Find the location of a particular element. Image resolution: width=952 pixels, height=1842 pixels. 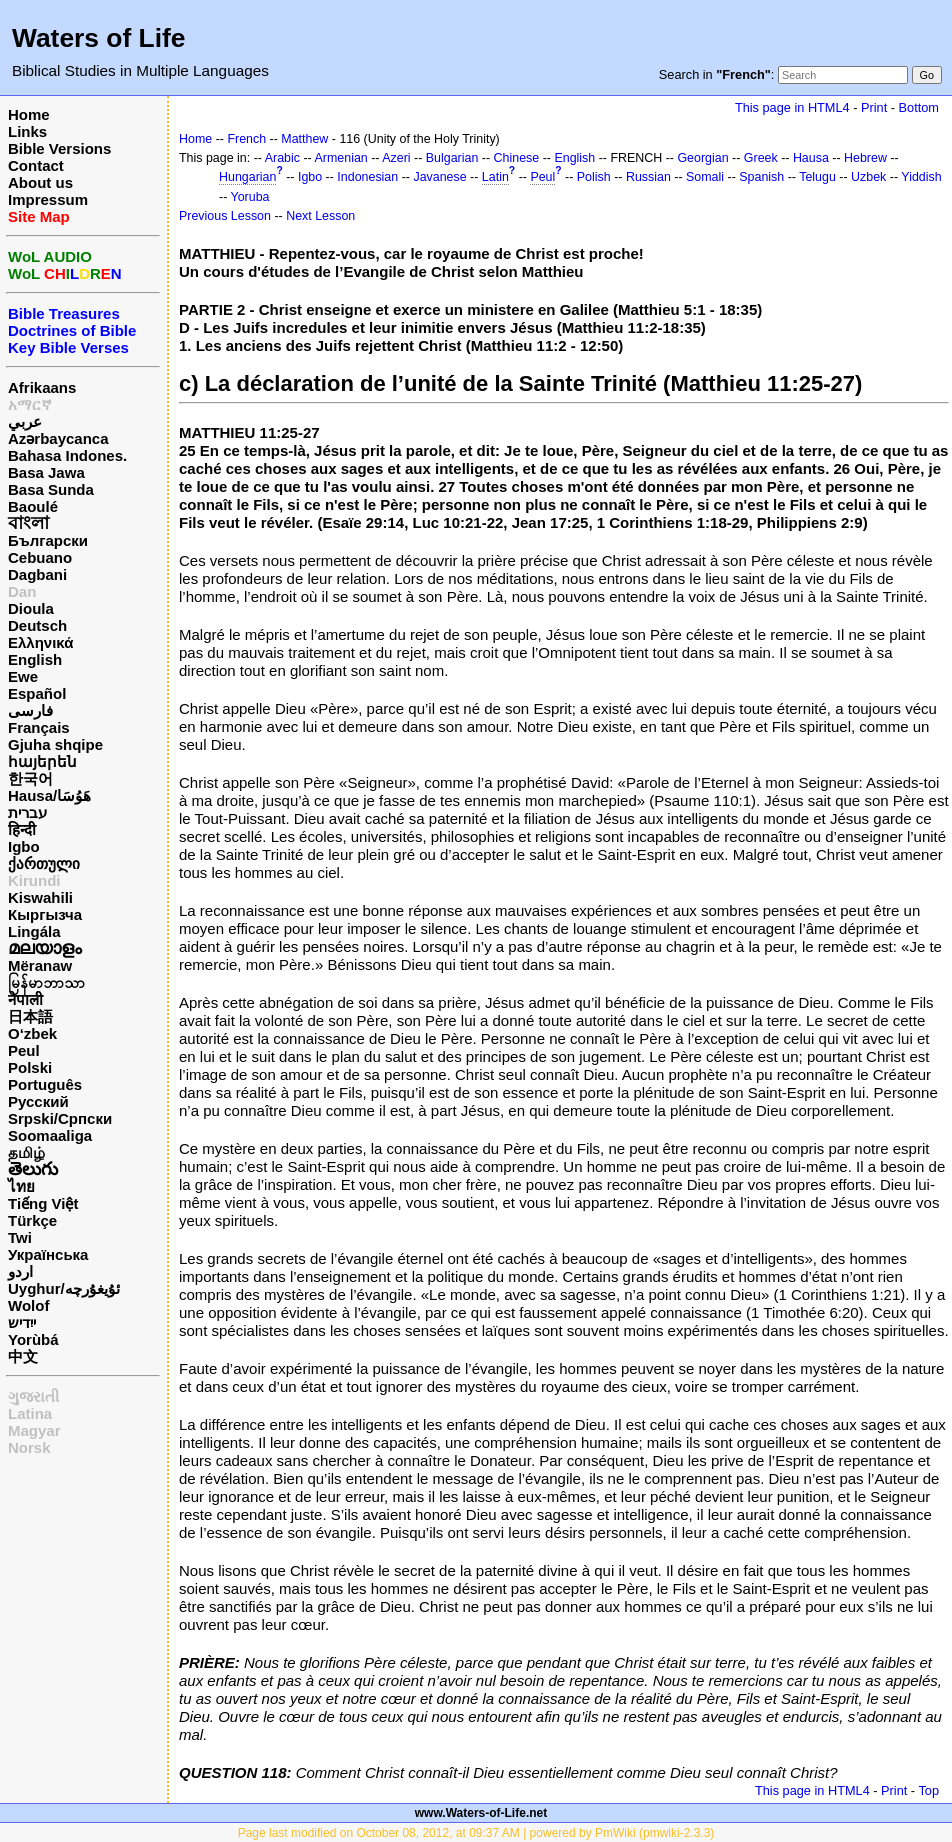

Telugu is located at coordinates (817, 177).